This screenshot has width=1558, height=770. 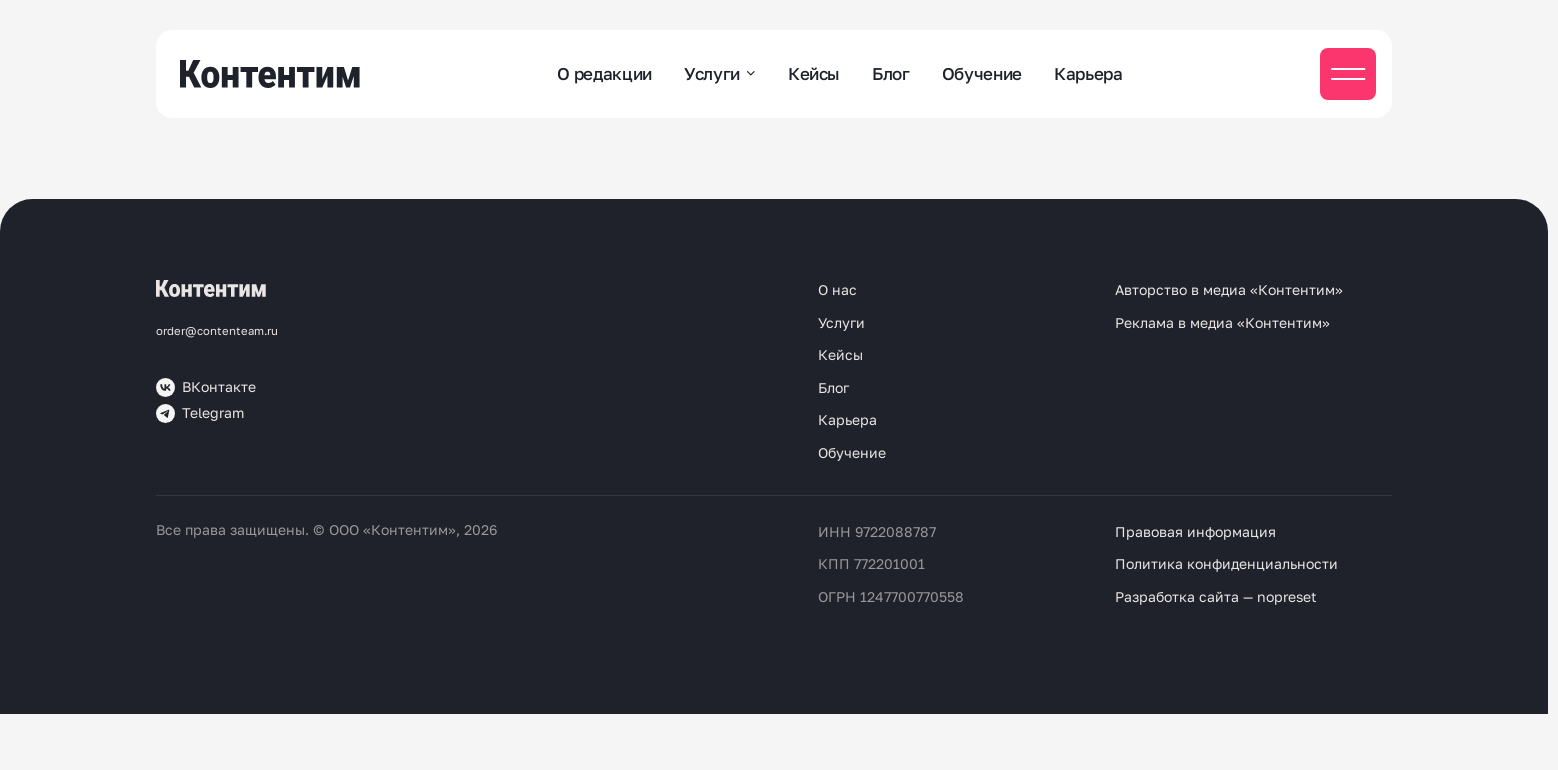 I want to click on Политика конфиденциальности, so click(x=1226, y=563).